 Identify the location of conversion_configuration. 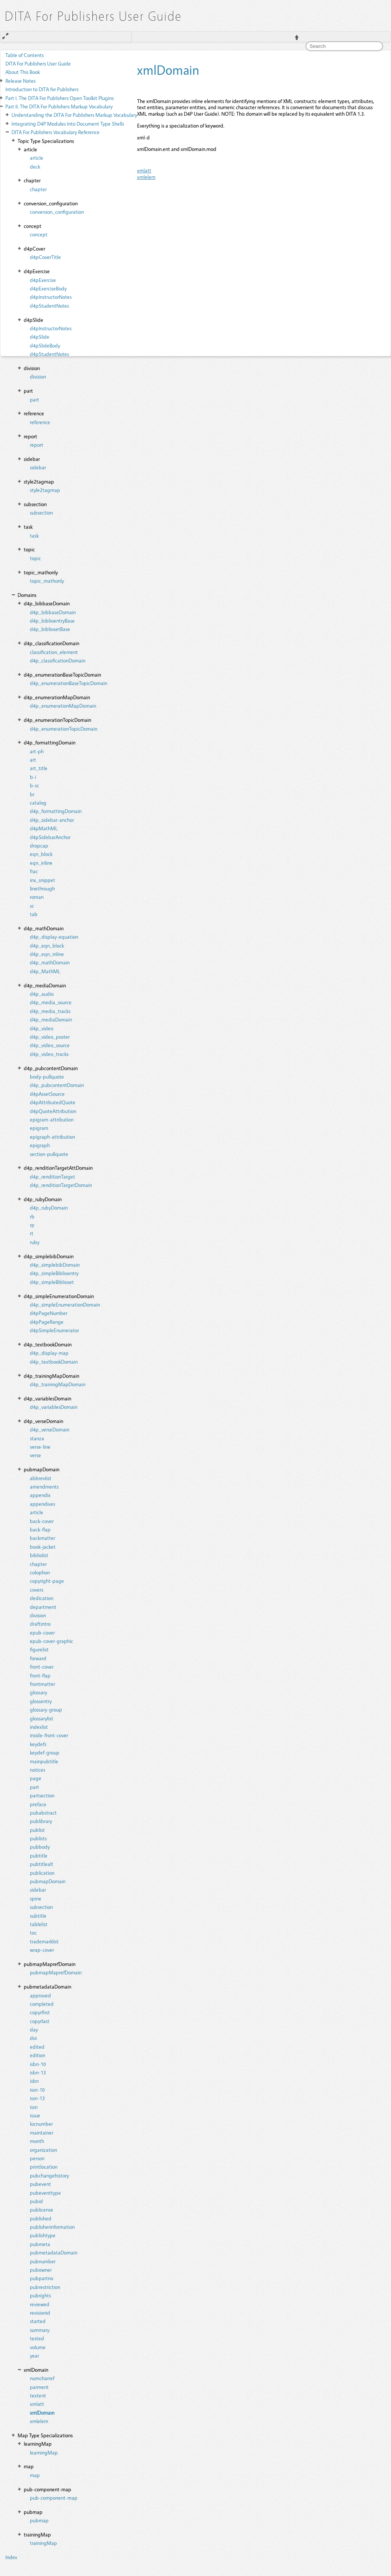
(57, 211).